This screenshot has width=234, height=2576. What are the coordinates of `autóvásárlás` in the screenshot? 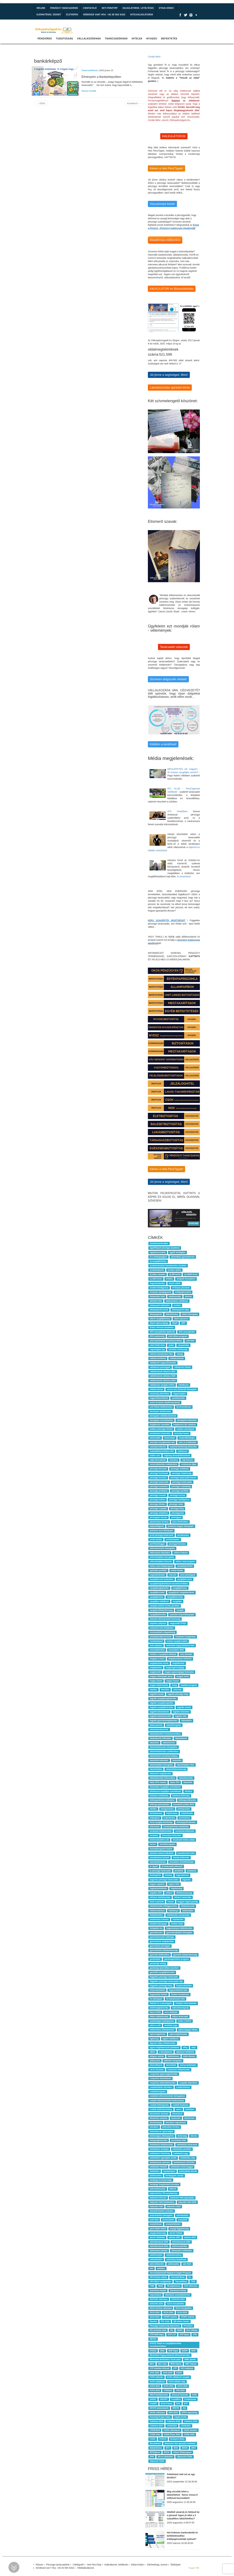 It's located at (182, 2215).